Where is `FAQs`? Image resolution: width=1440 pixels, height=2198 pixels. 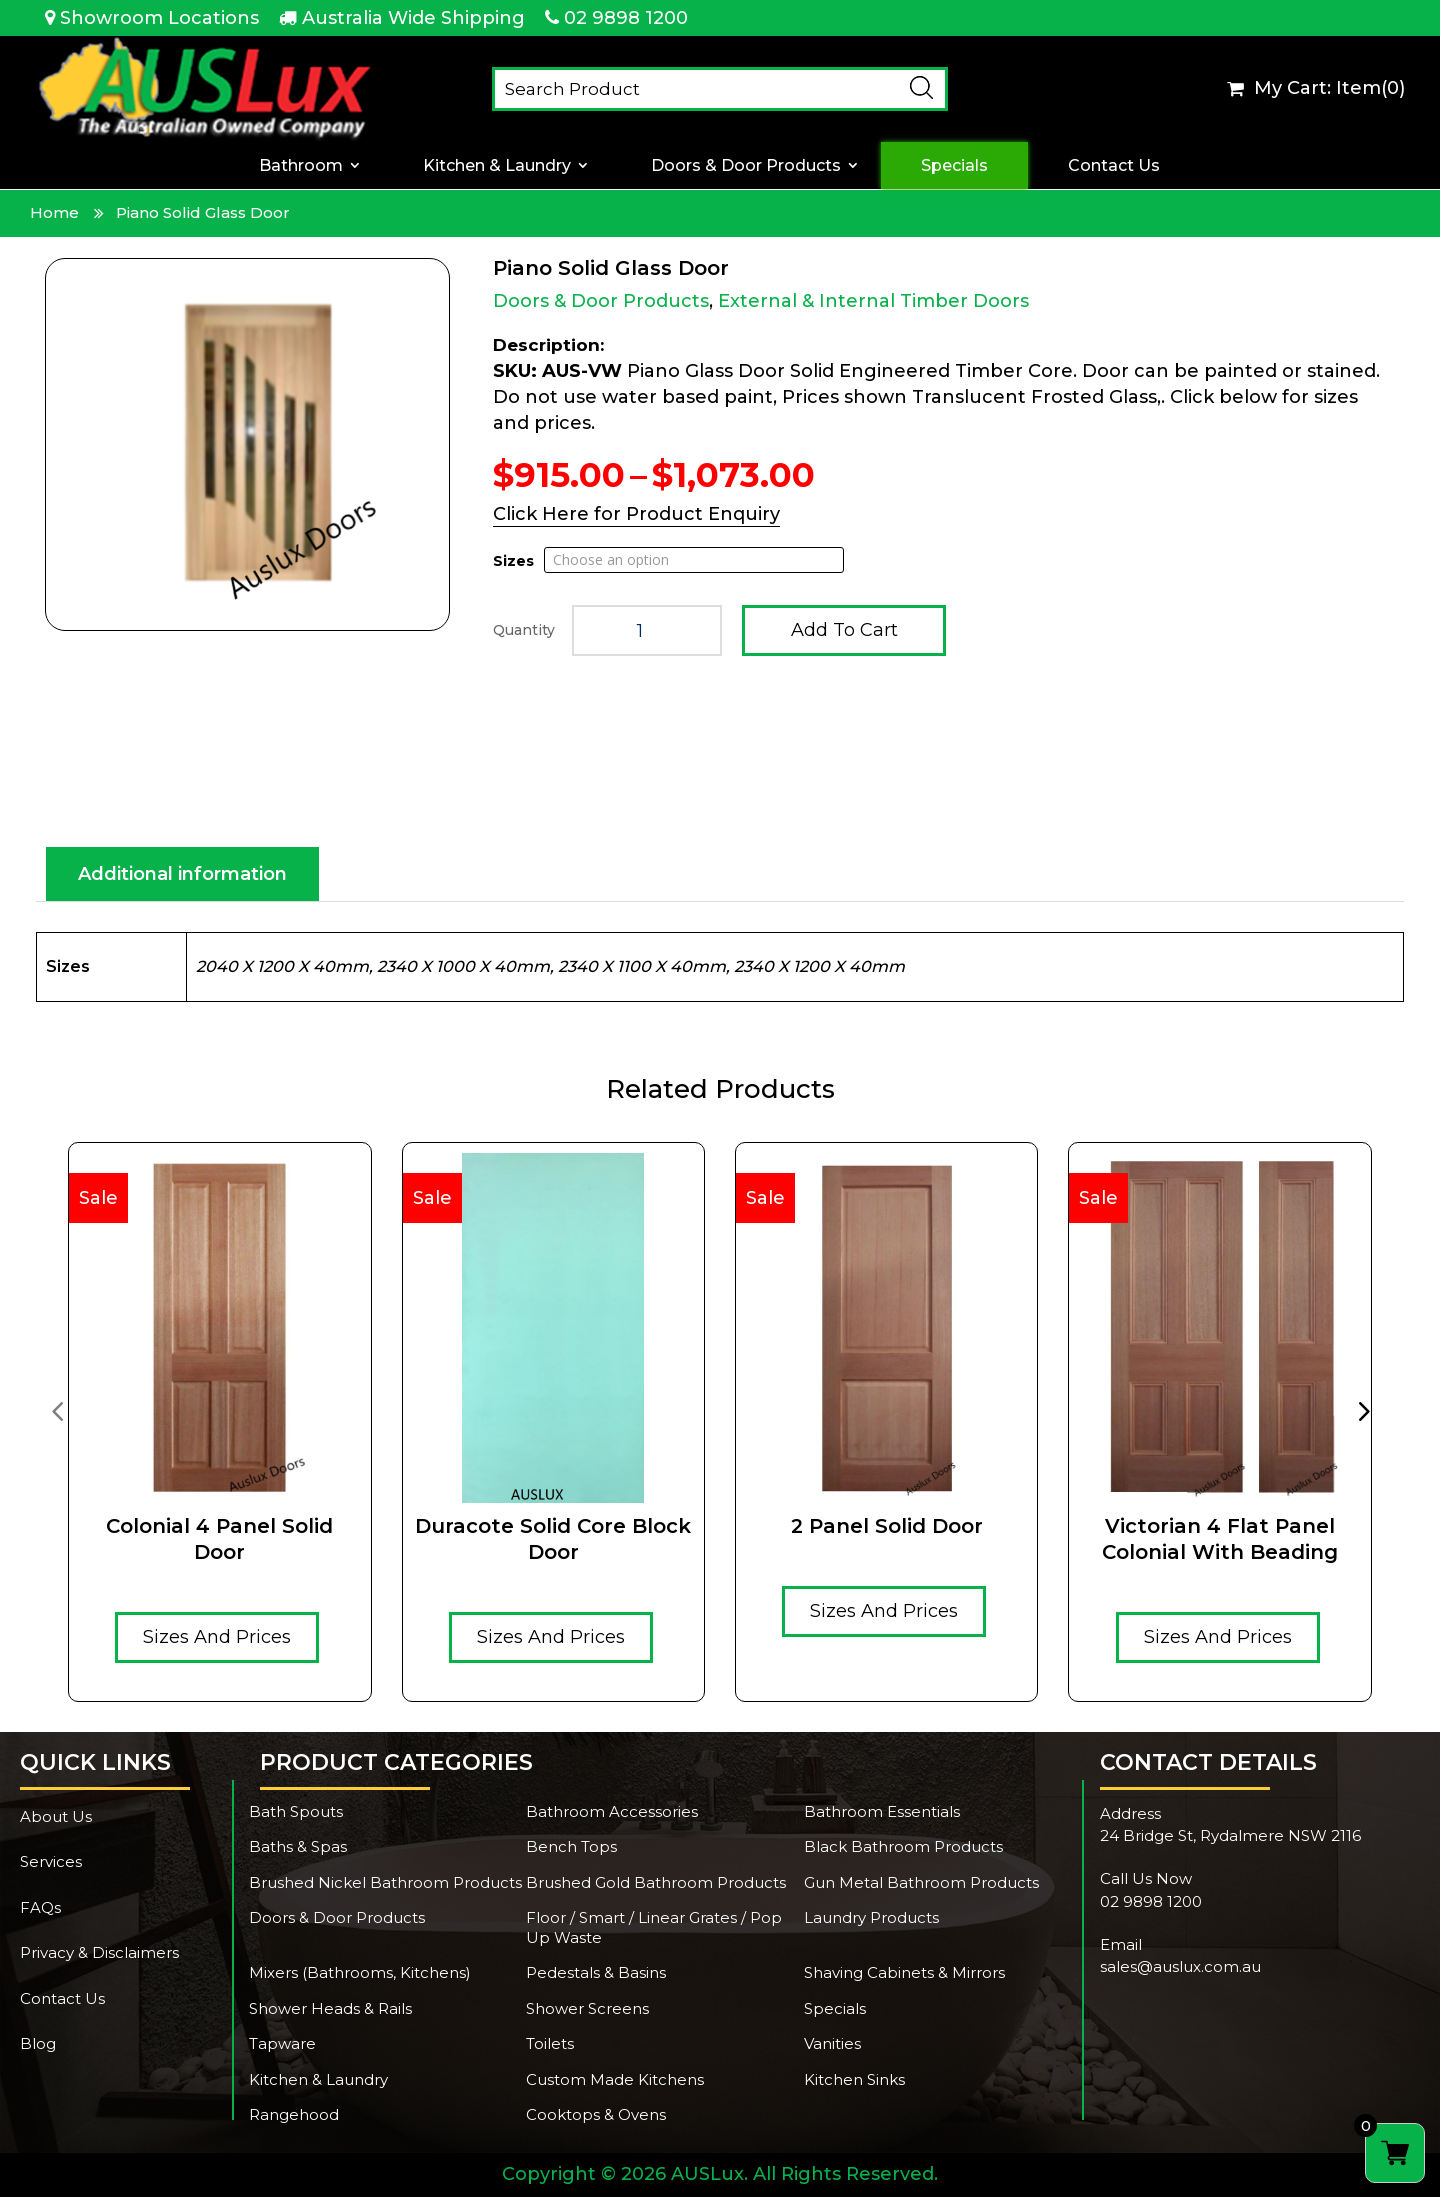
FAQs is located at coordinates (40, 1908).